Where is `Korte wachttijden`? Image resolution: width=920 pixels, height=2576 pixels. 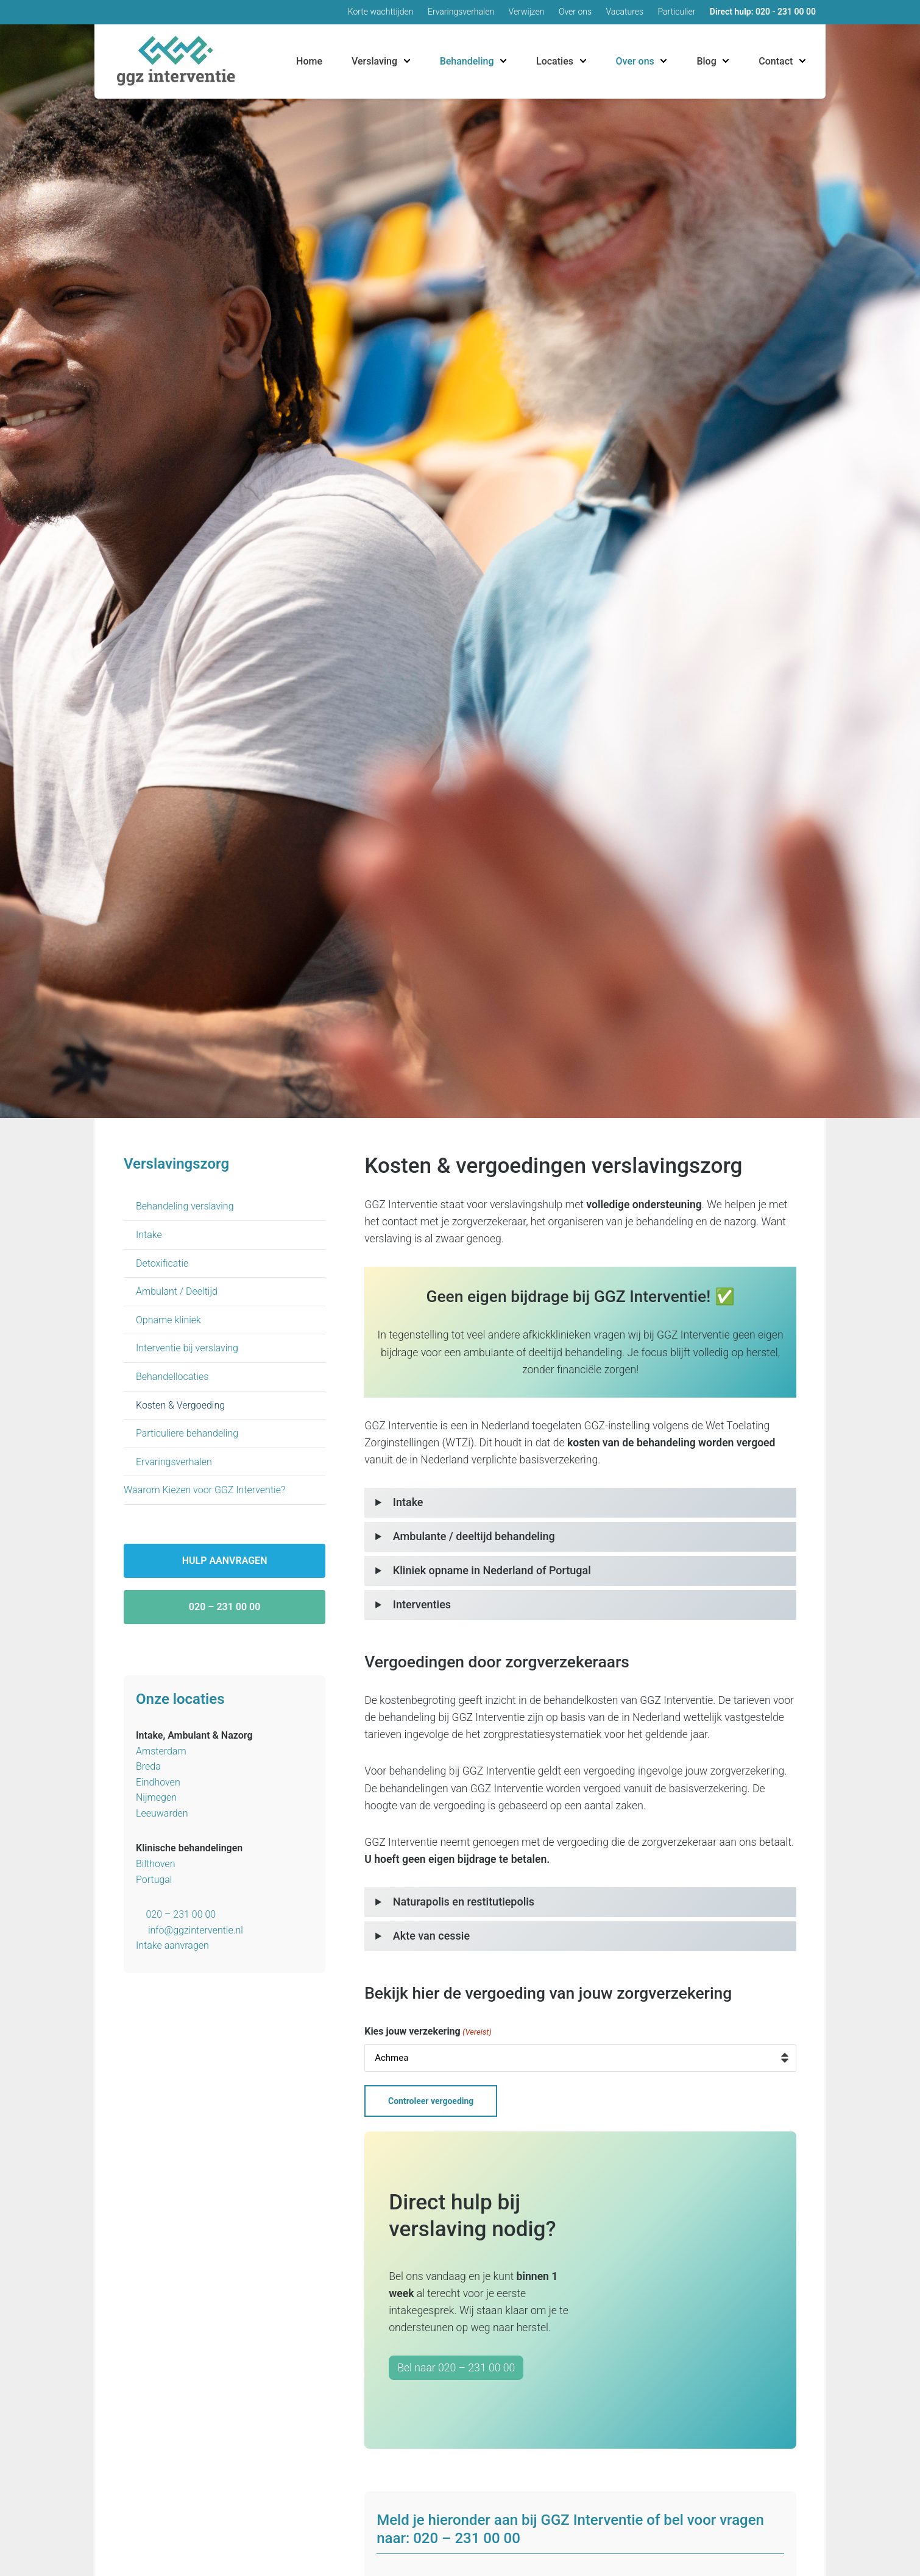 Korte wachttijden is located at coordinates (381, 11).